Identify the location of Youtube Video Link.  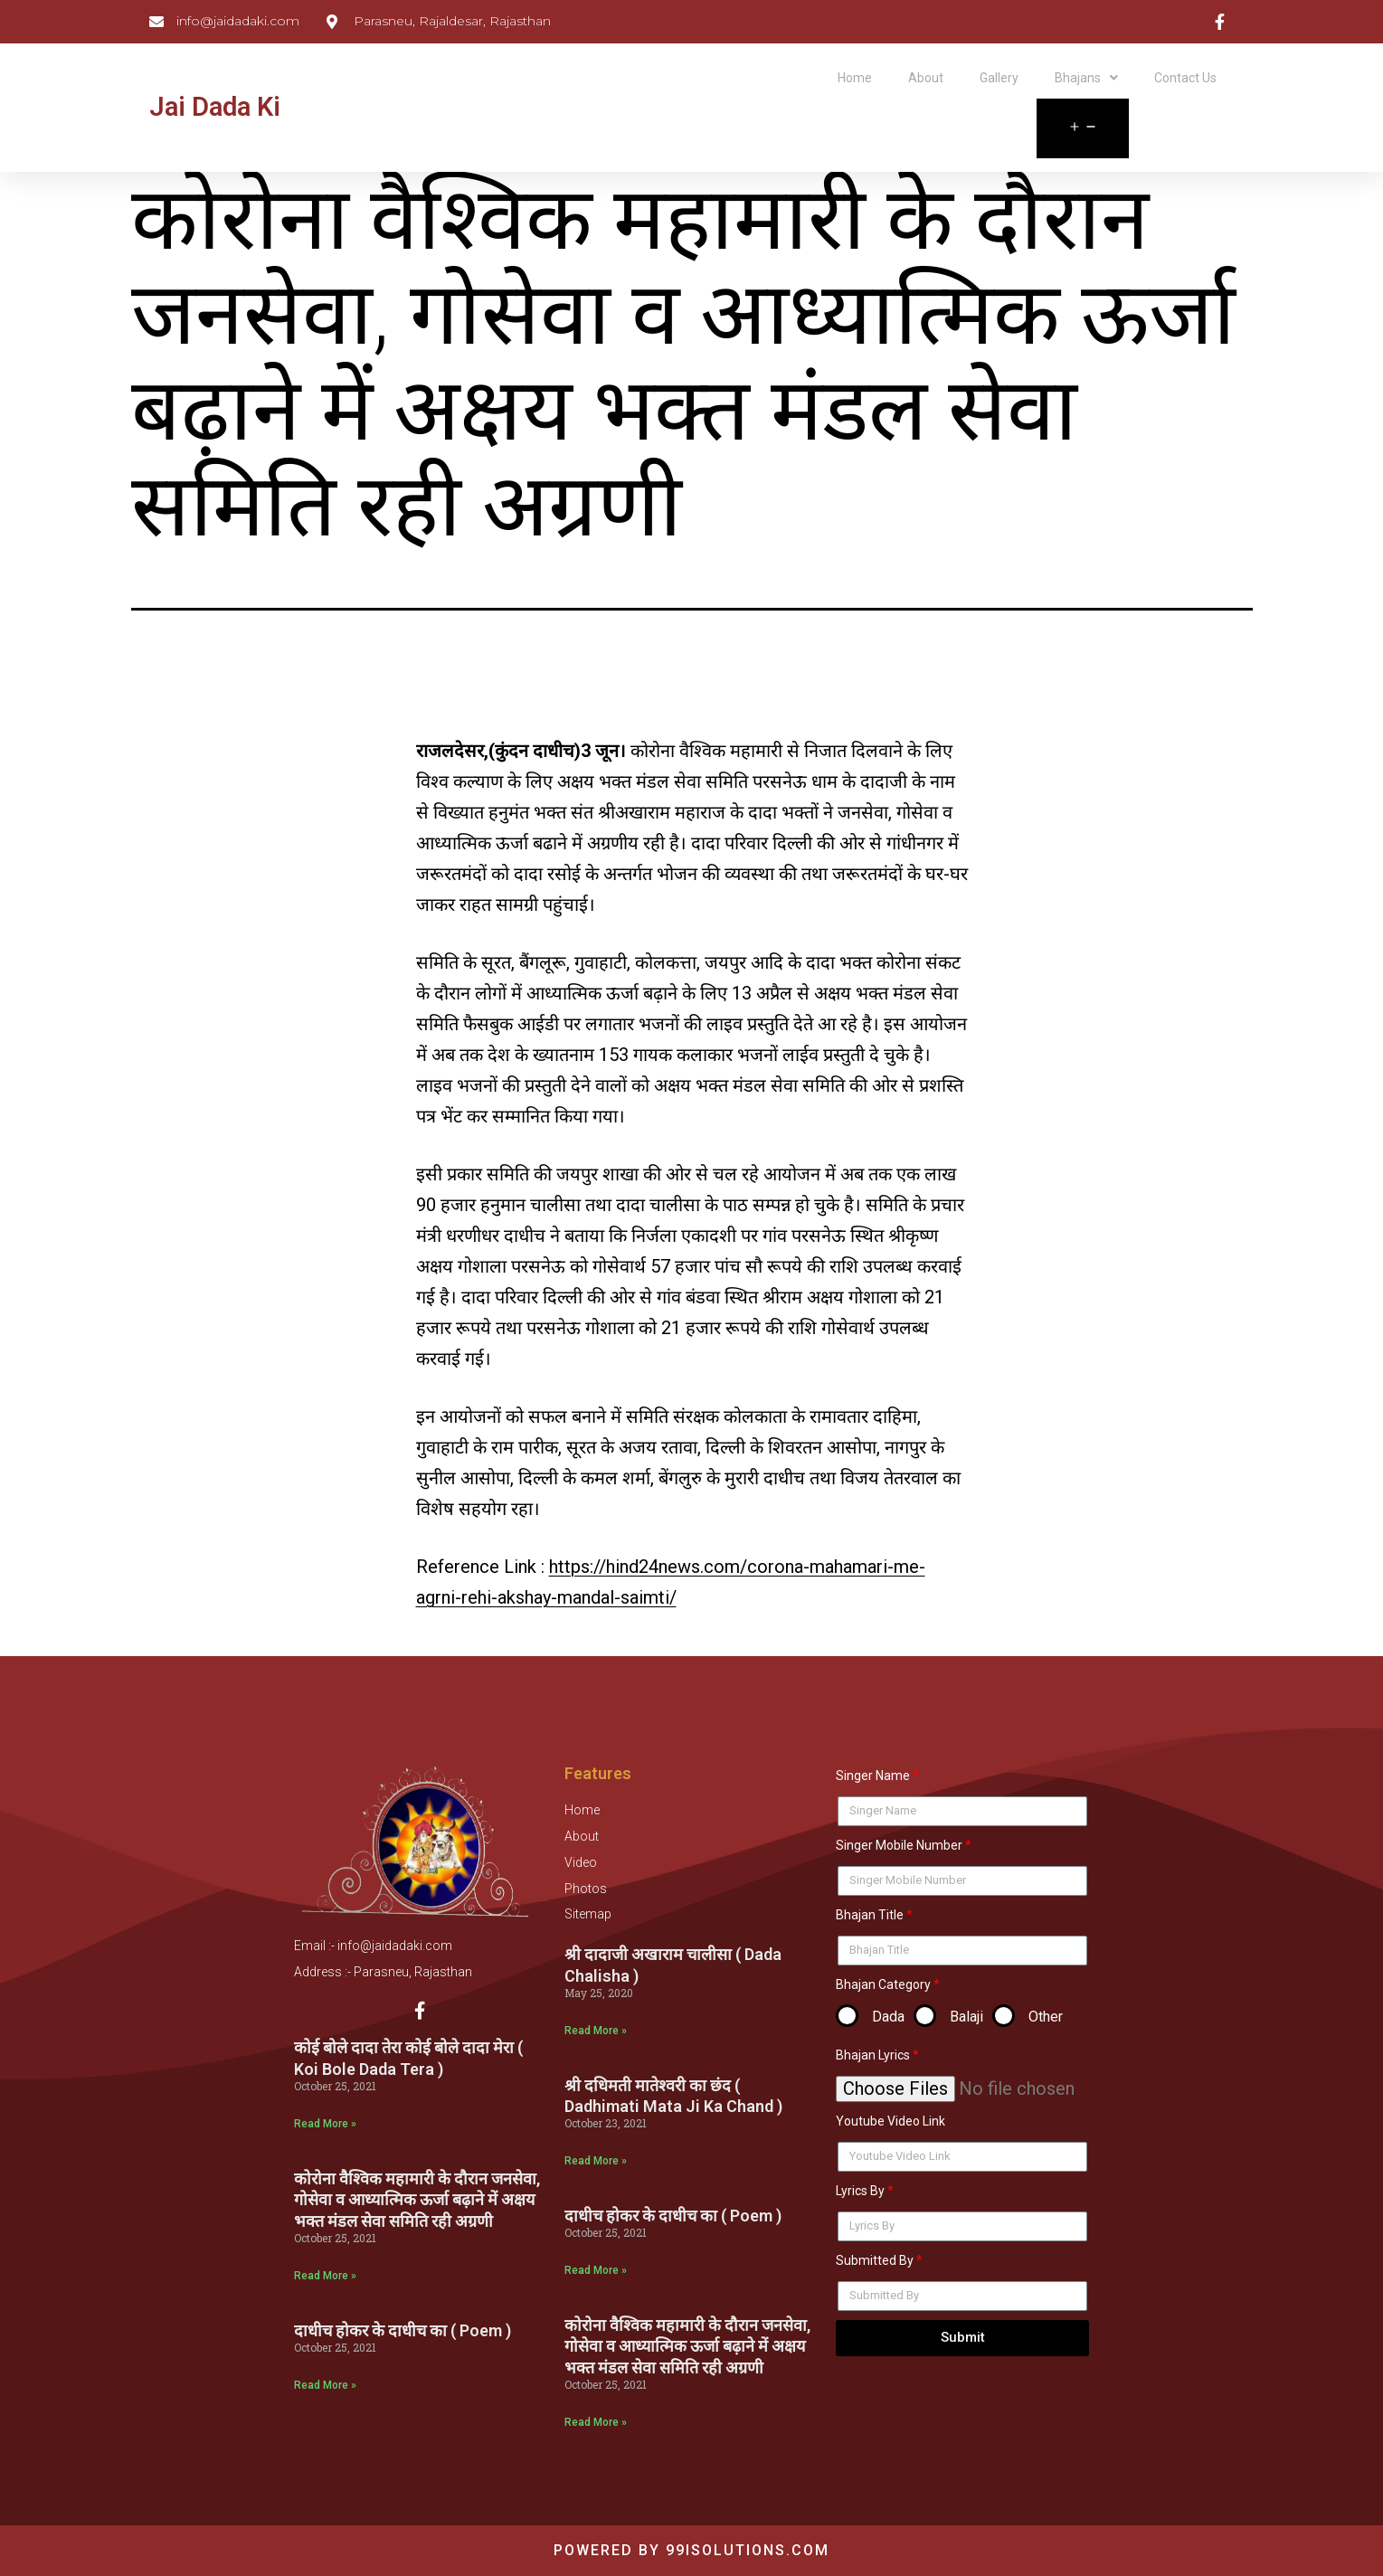
(890, 2121).